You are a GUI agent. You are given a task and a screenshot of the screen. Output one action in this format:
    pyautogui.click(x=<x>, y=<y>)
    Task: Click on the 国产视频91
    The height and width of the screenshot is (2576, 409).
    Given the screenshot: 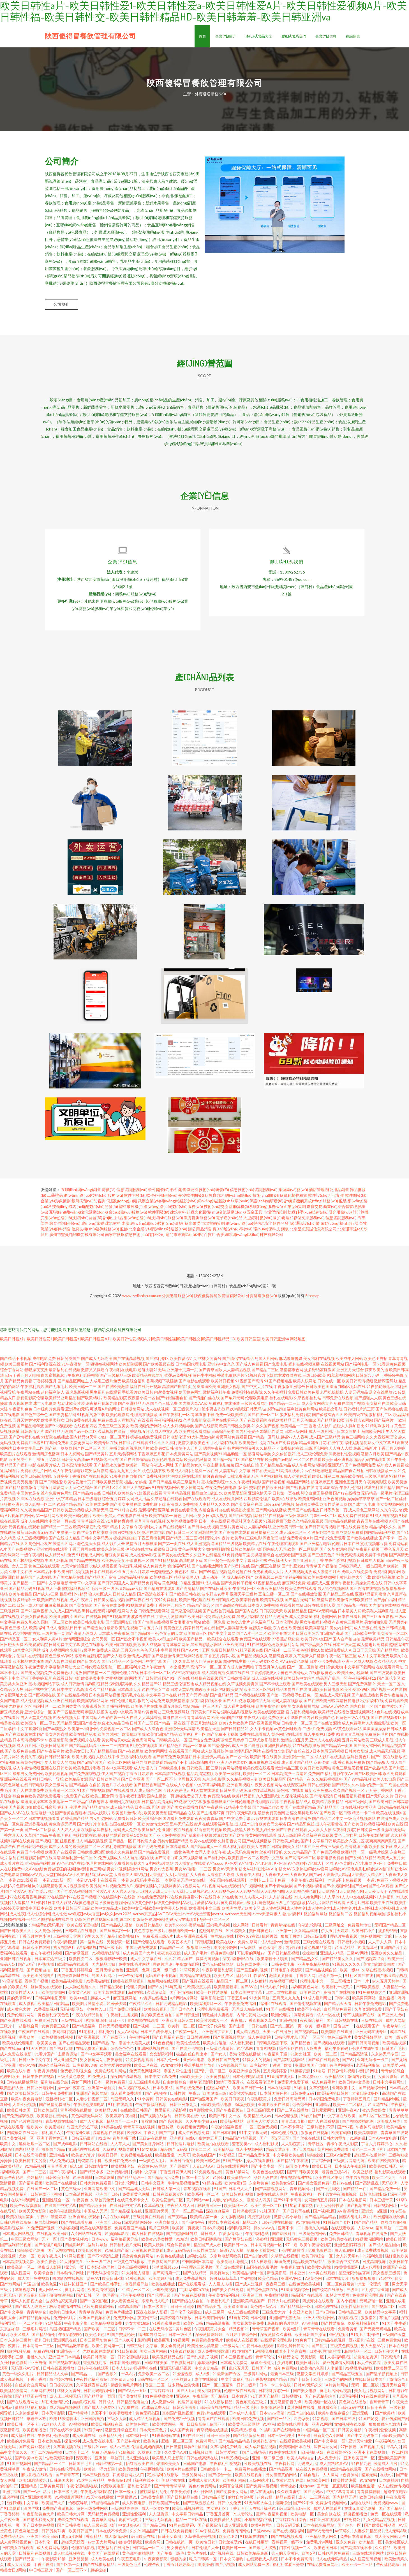 What is the action you would take?
    pyautogui.click(x=108, y=2376)
    